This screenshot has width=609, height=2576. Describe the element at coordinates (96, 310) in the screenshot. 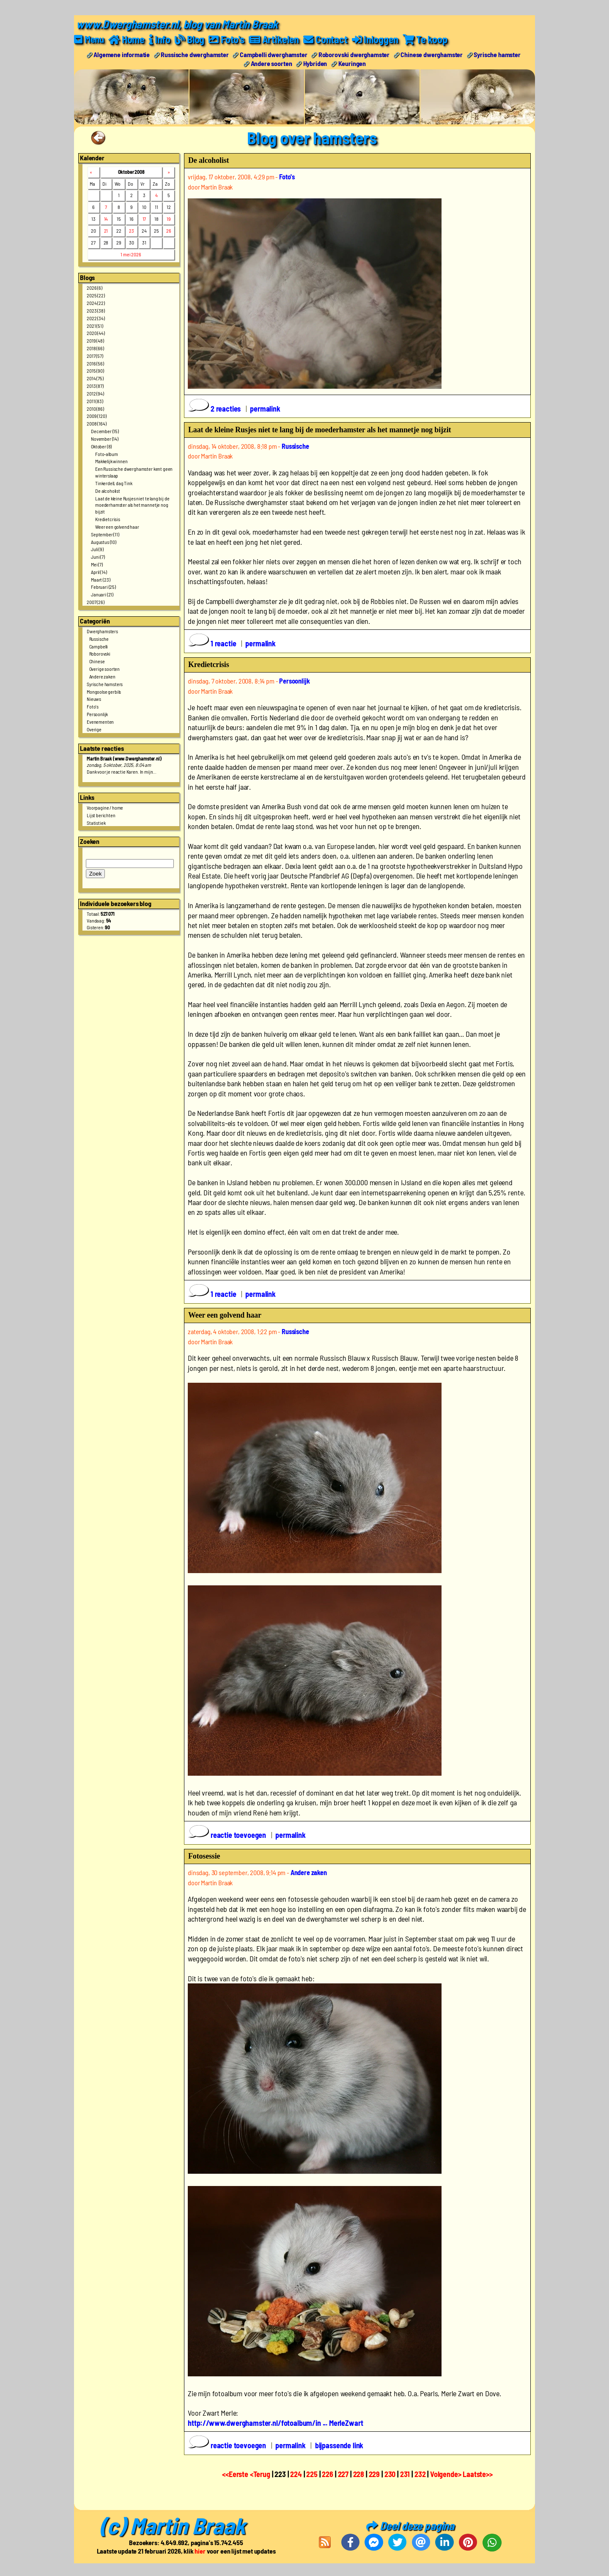

I see `2023 (38)` at that location.